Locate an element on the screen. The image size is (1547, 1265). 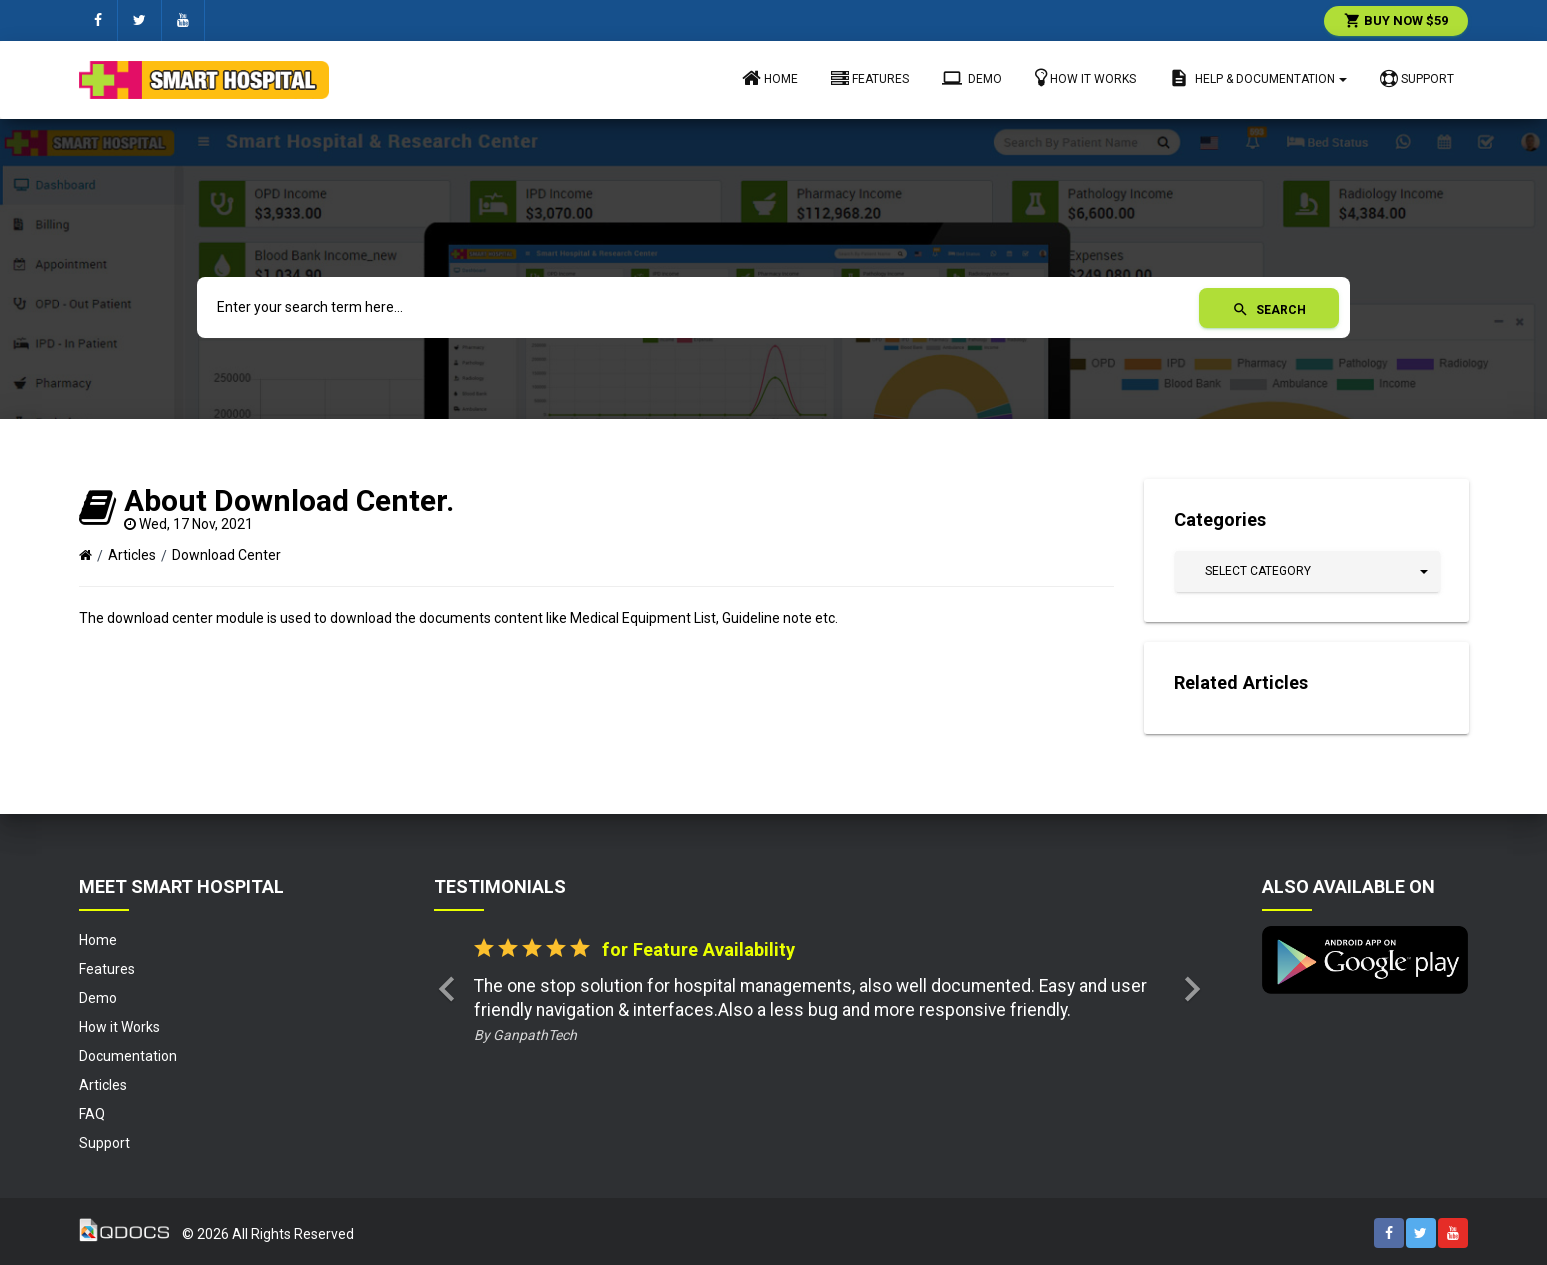
Articles is located at coordinates (132, 555).